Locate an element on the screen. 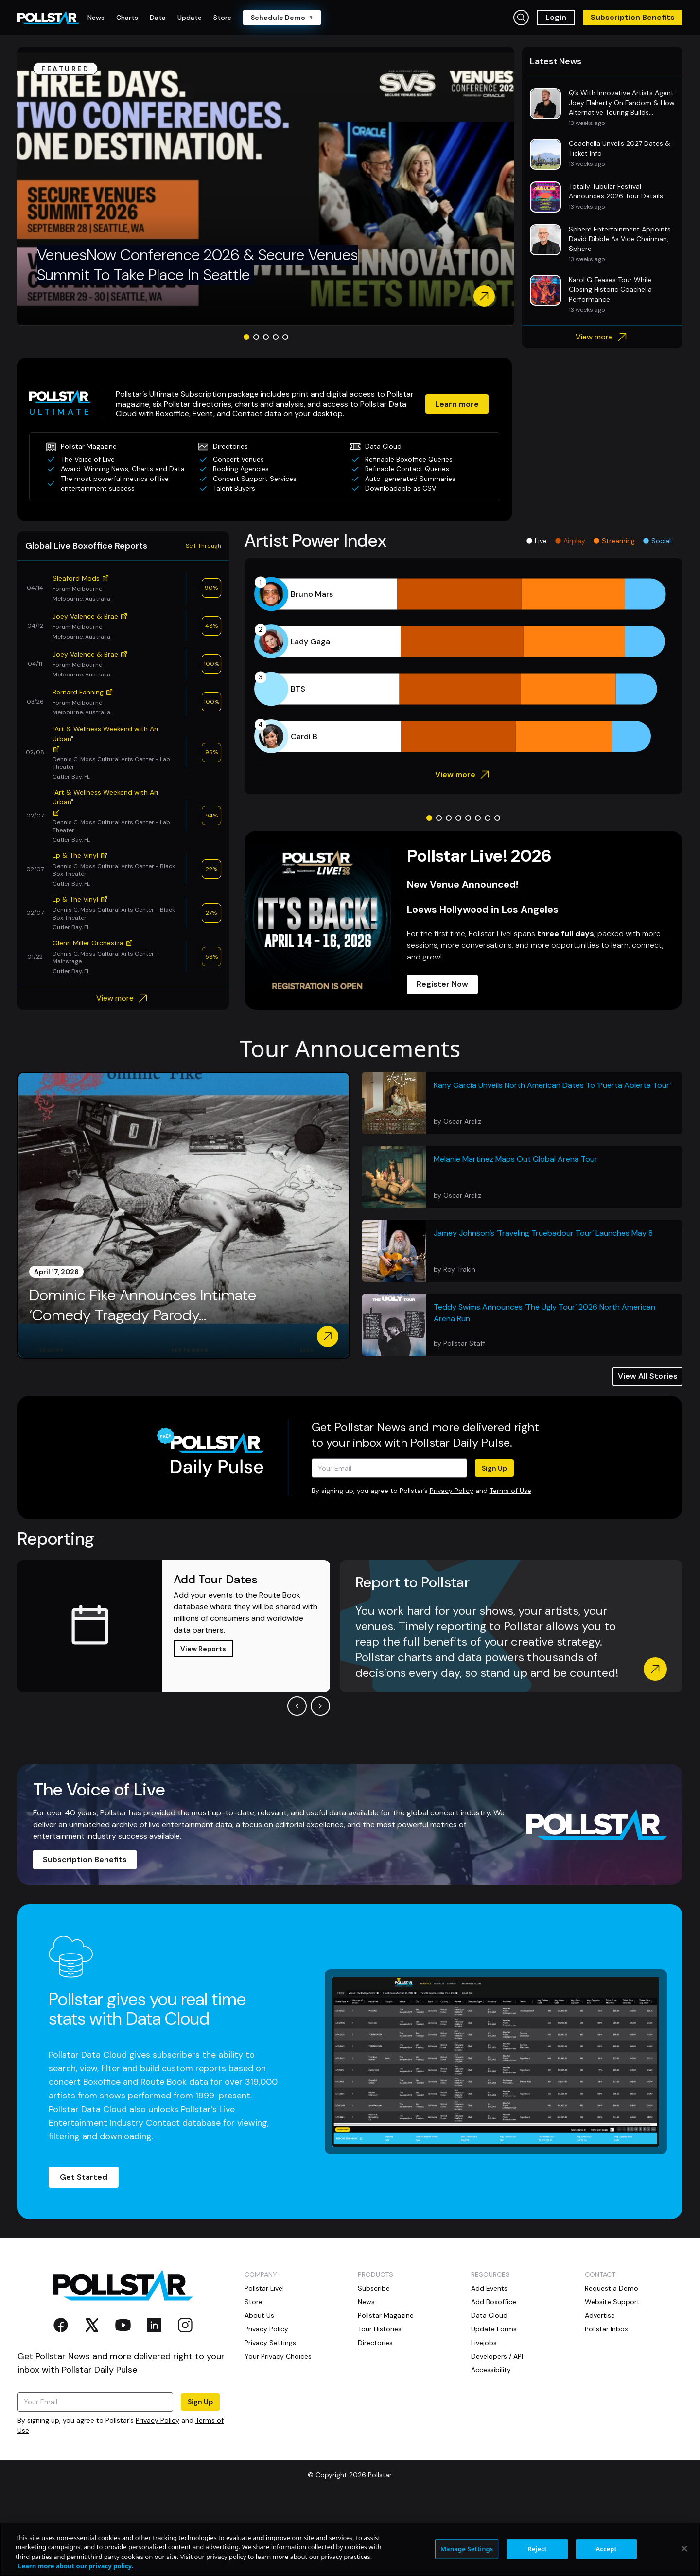 The width and height of the screenshot is (700, 2576). Store is located at coordinates (253, 2301).